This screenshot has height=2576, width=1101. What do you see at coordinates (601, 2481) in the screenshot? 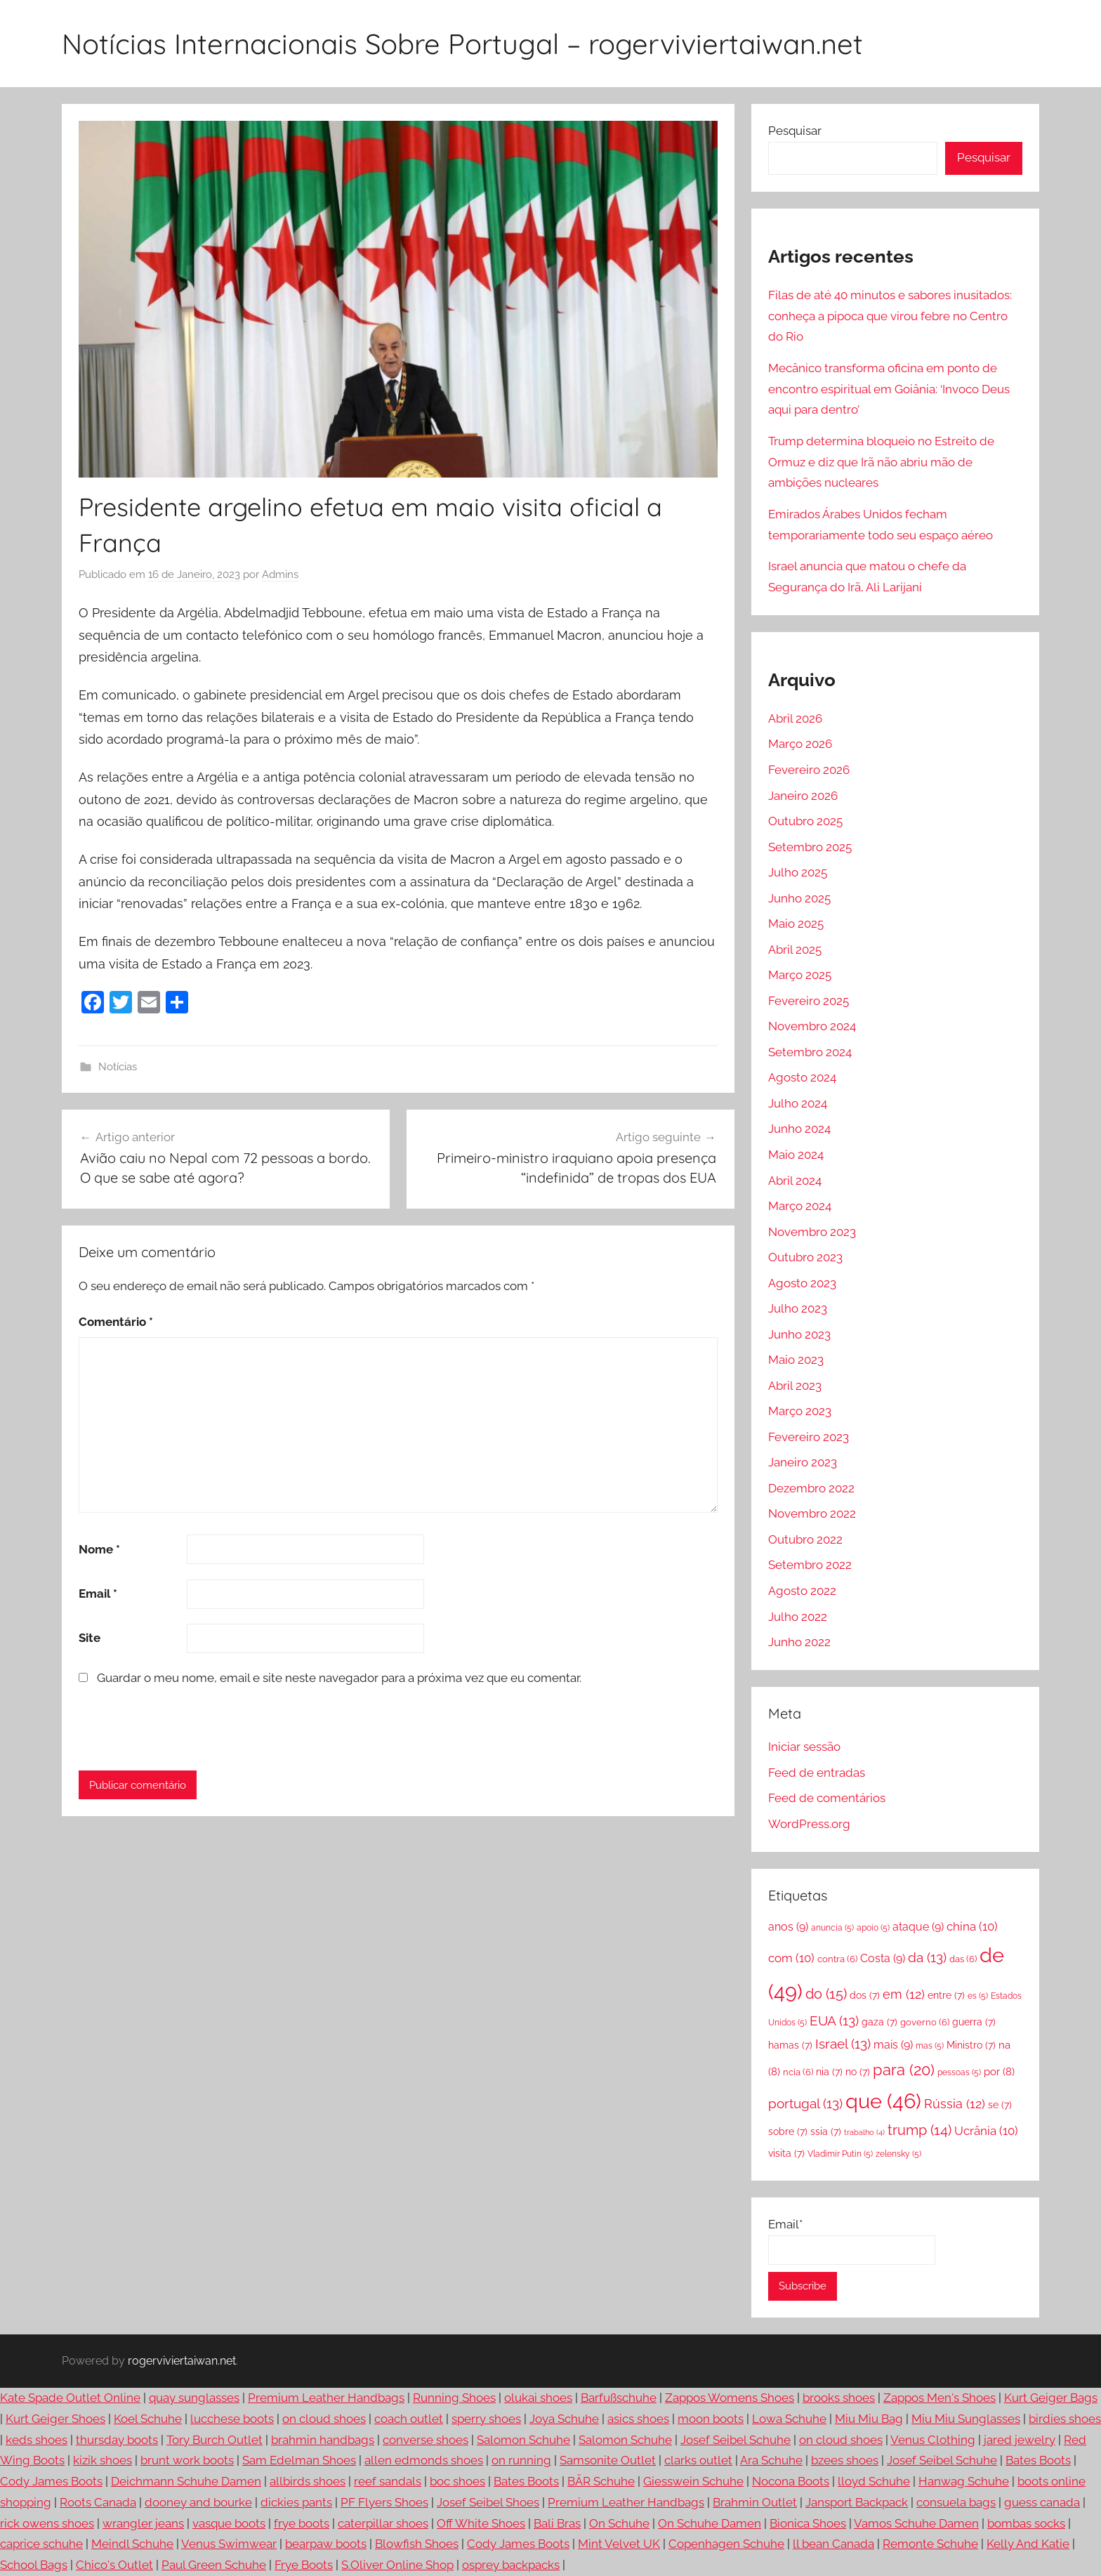
I see `BÄR Schuhe` at bounding box center [601, 2481].